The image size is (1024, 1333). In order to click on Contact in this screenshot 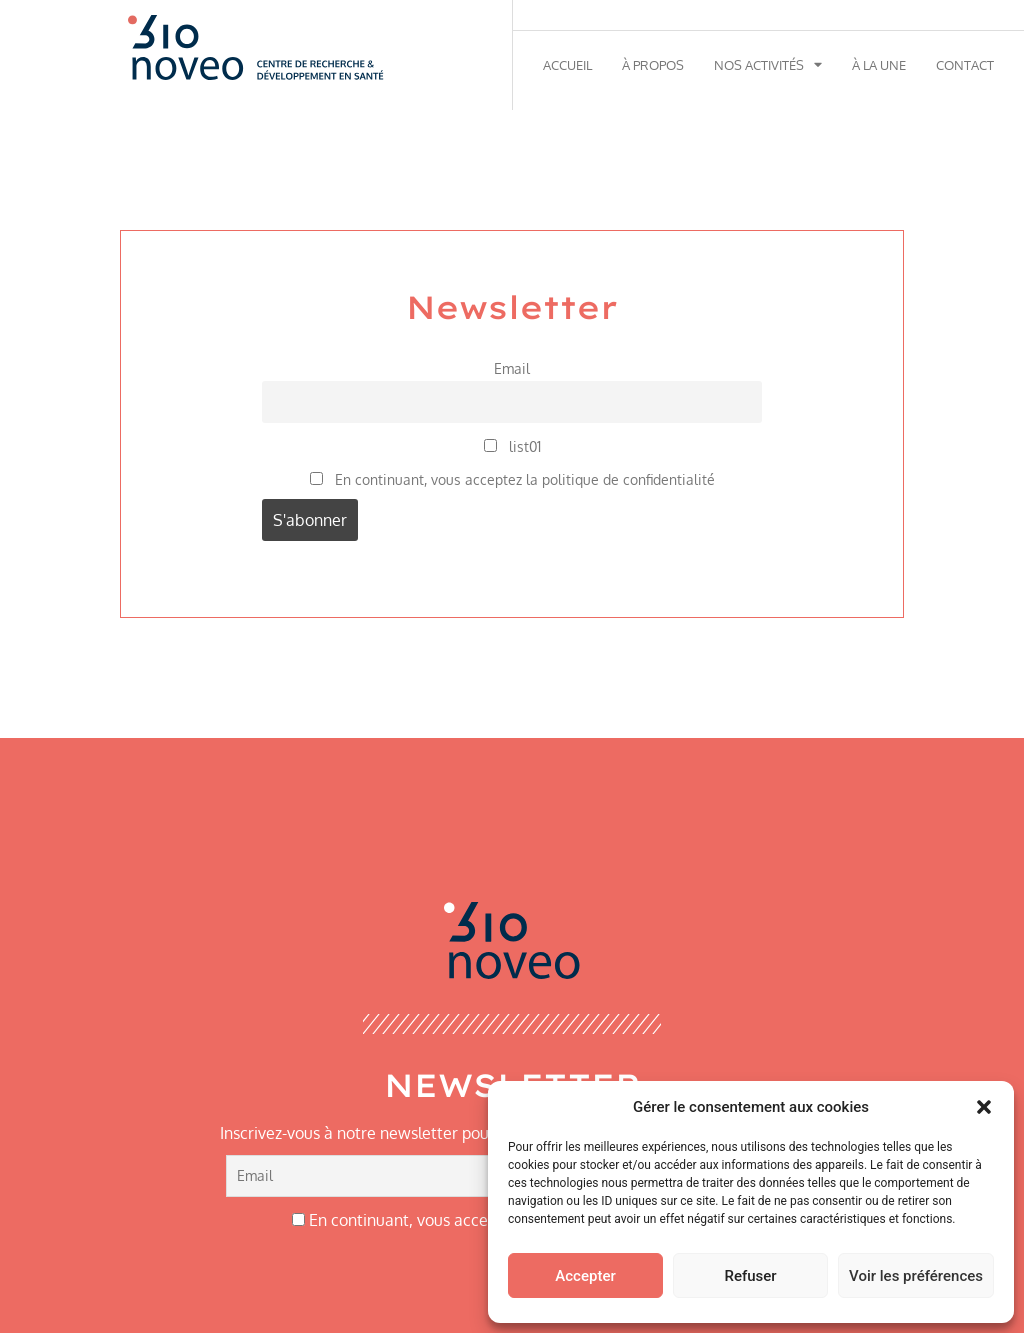, I will do `click(965, 65)`.